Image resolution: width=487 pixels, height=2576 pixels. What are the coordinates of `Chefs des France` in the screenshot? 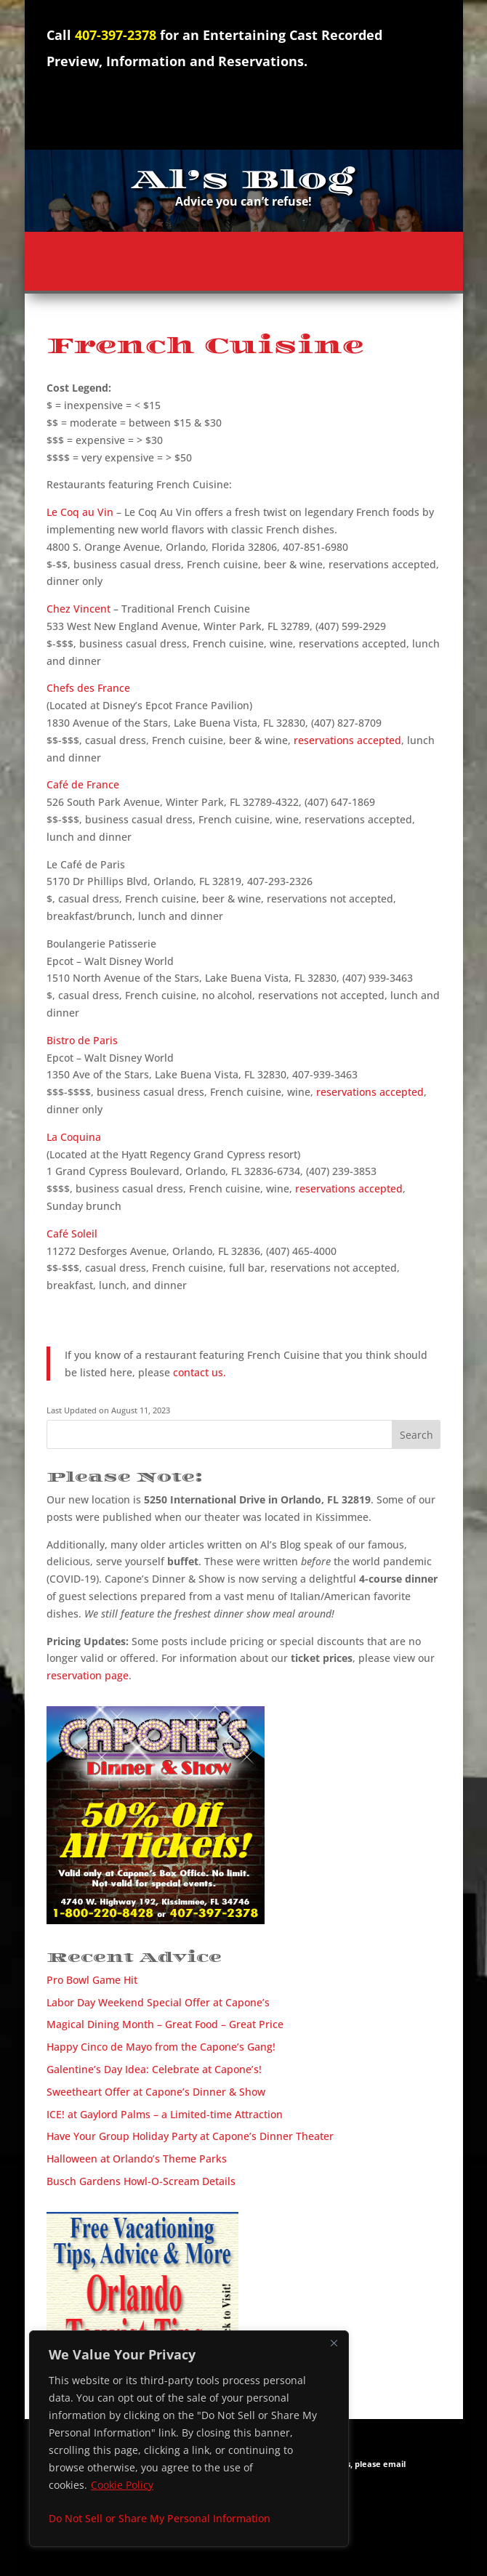 It's located at (88, 688).